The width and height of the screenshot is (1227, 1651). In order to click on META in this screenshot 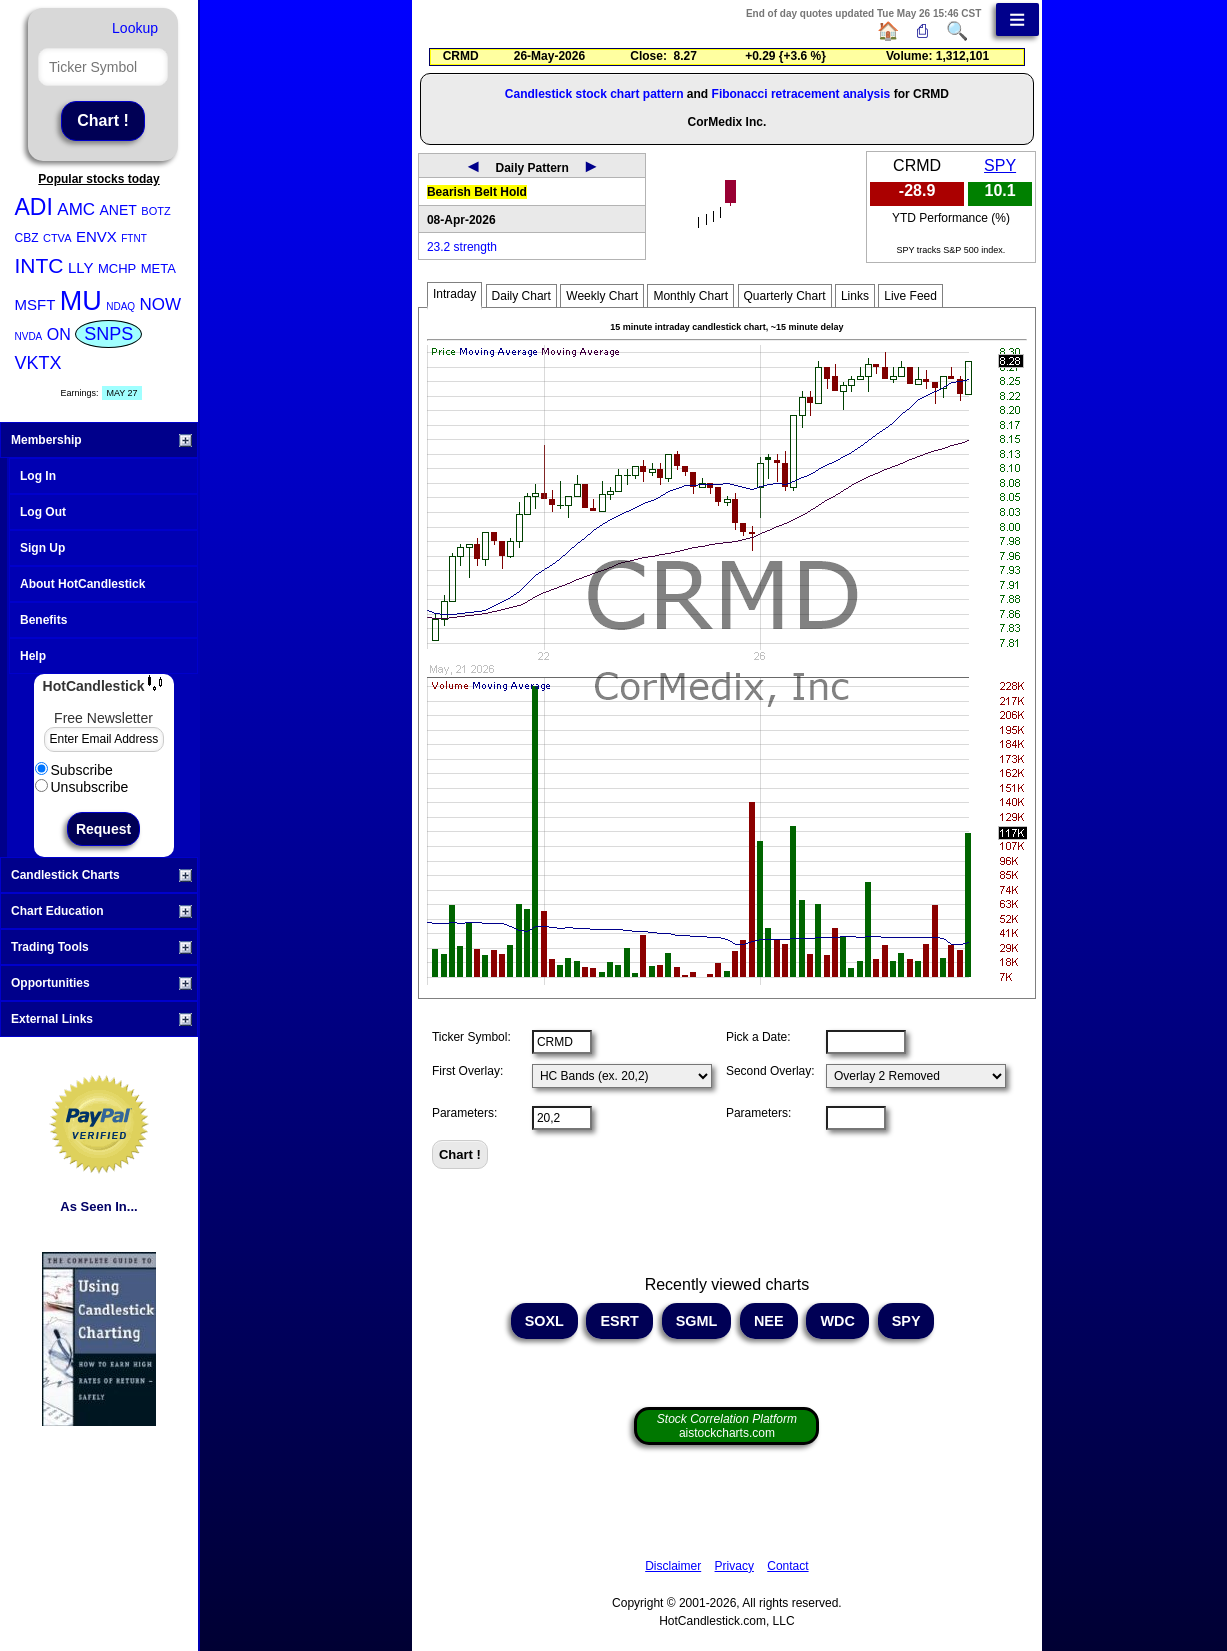, I will do `click(158, 268)`.